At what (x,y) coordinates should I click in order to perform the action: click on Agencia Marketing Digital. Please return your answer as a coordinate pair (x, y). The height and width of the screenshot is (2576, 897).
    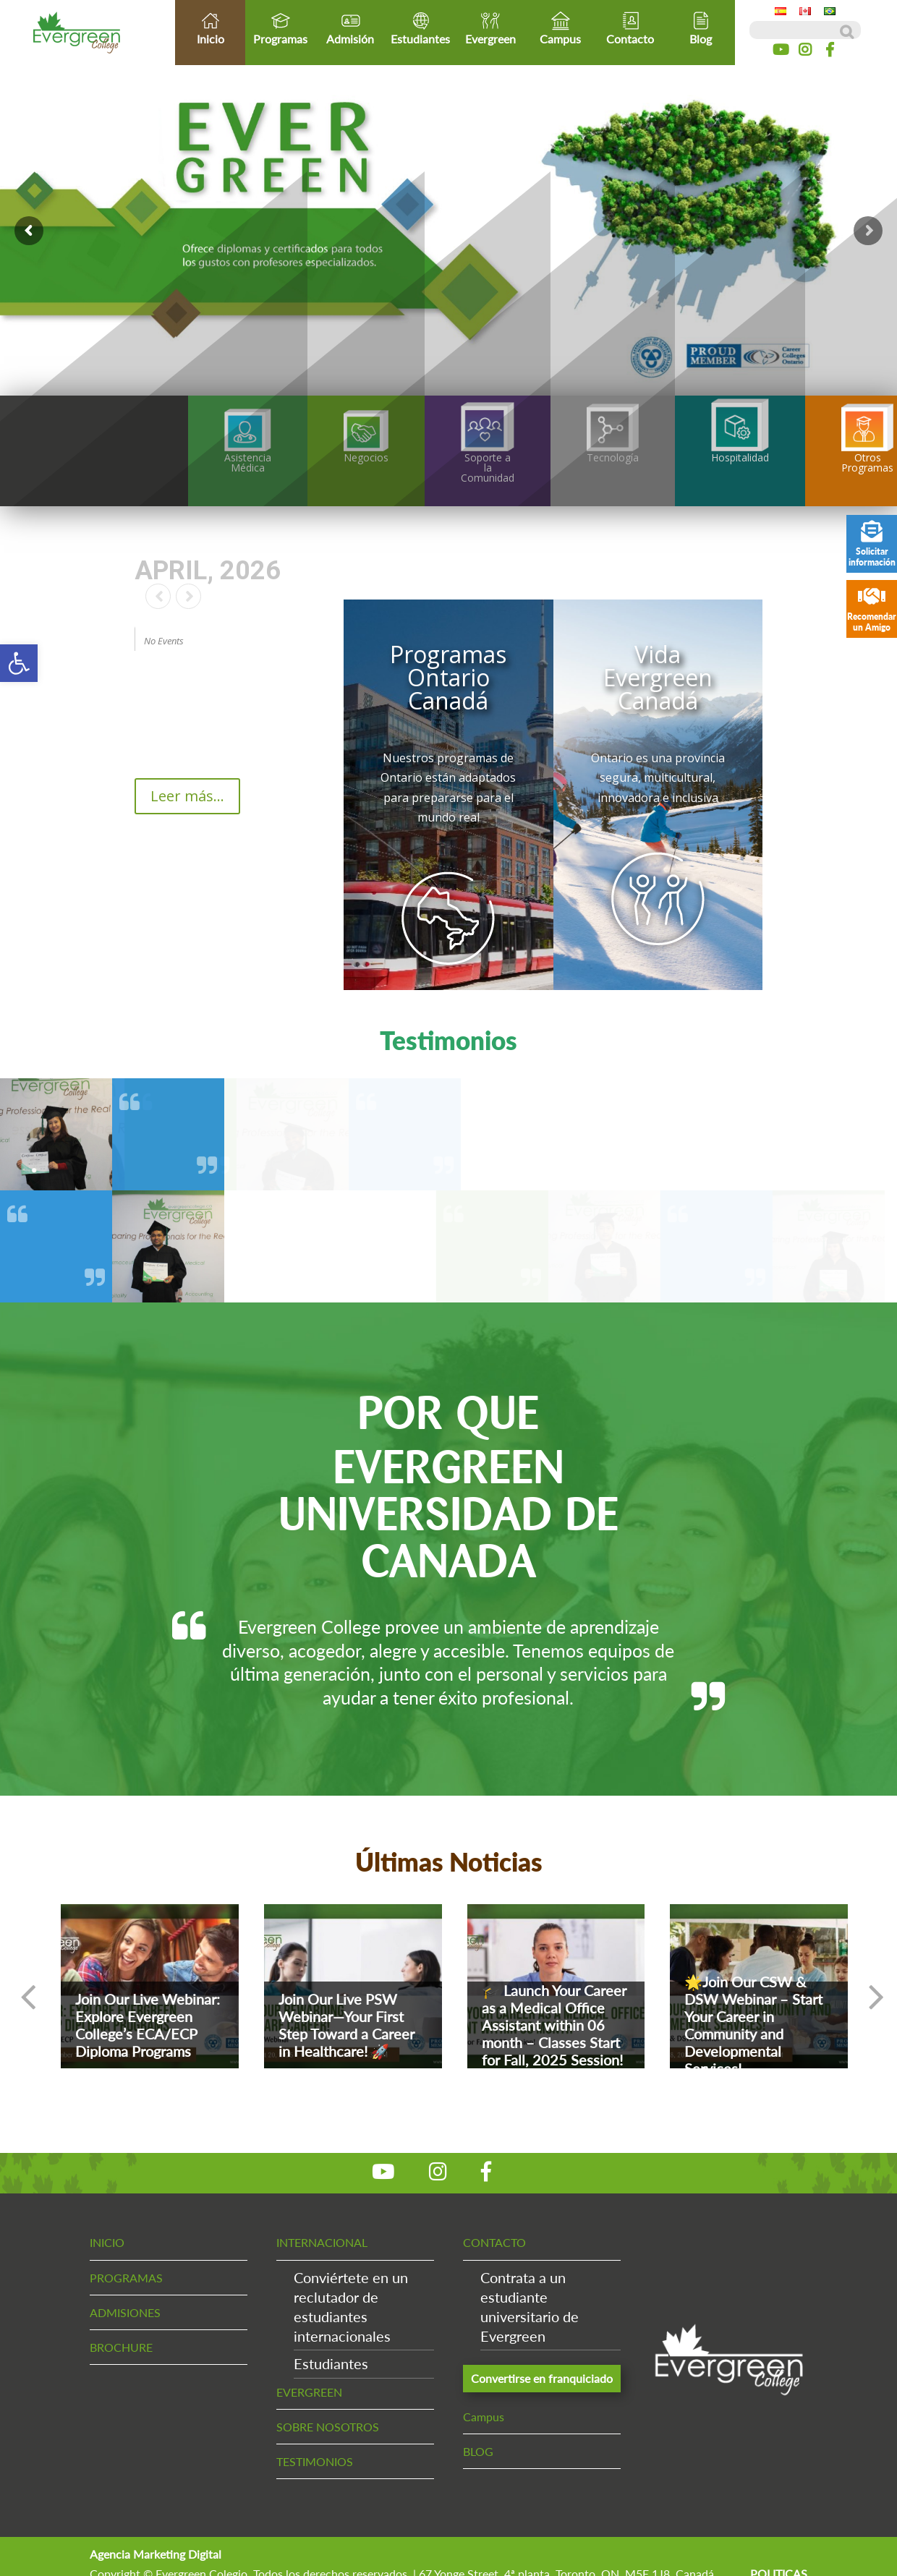
    Looking at the image, I should click on (155, 2554).